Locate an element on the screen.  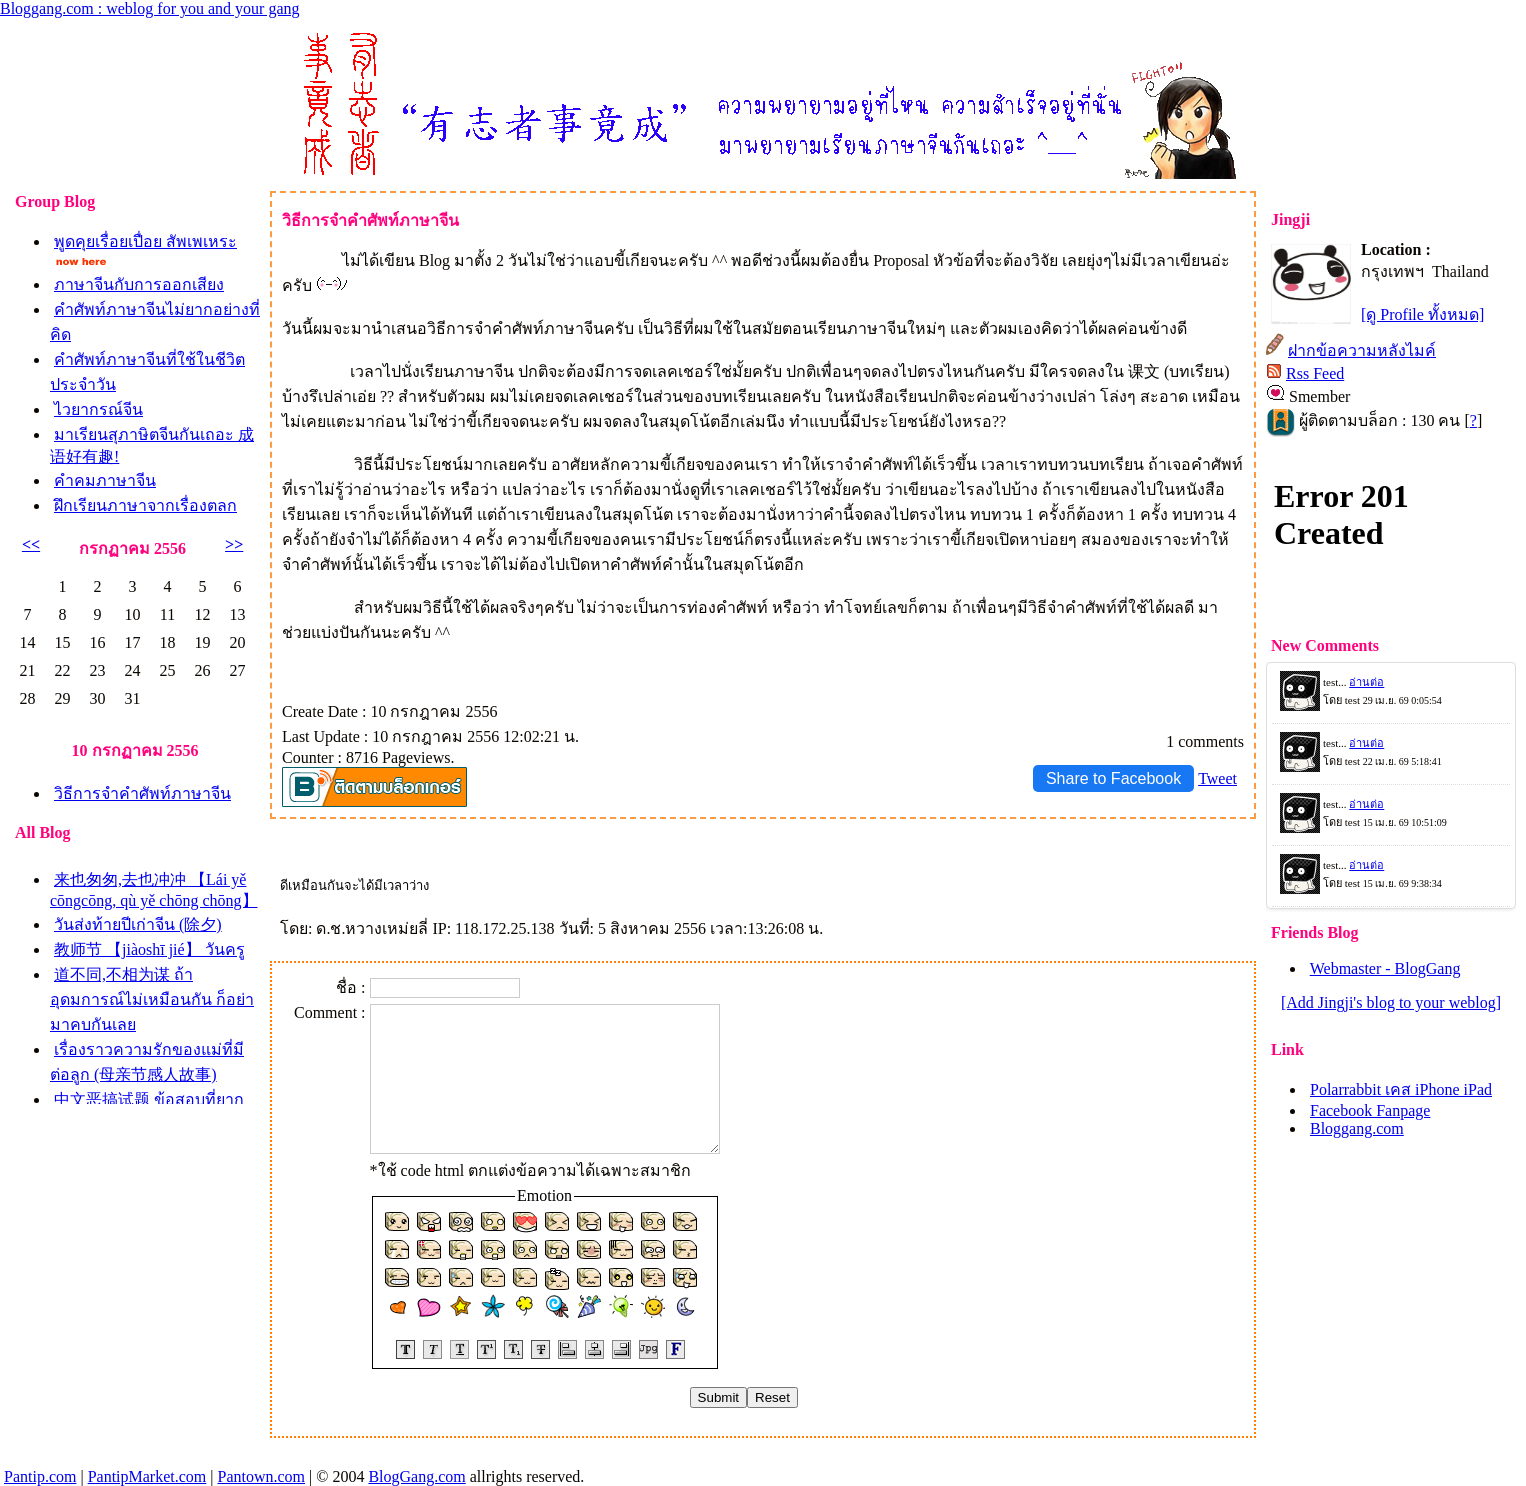
<< is located at coordinates (31, 544).